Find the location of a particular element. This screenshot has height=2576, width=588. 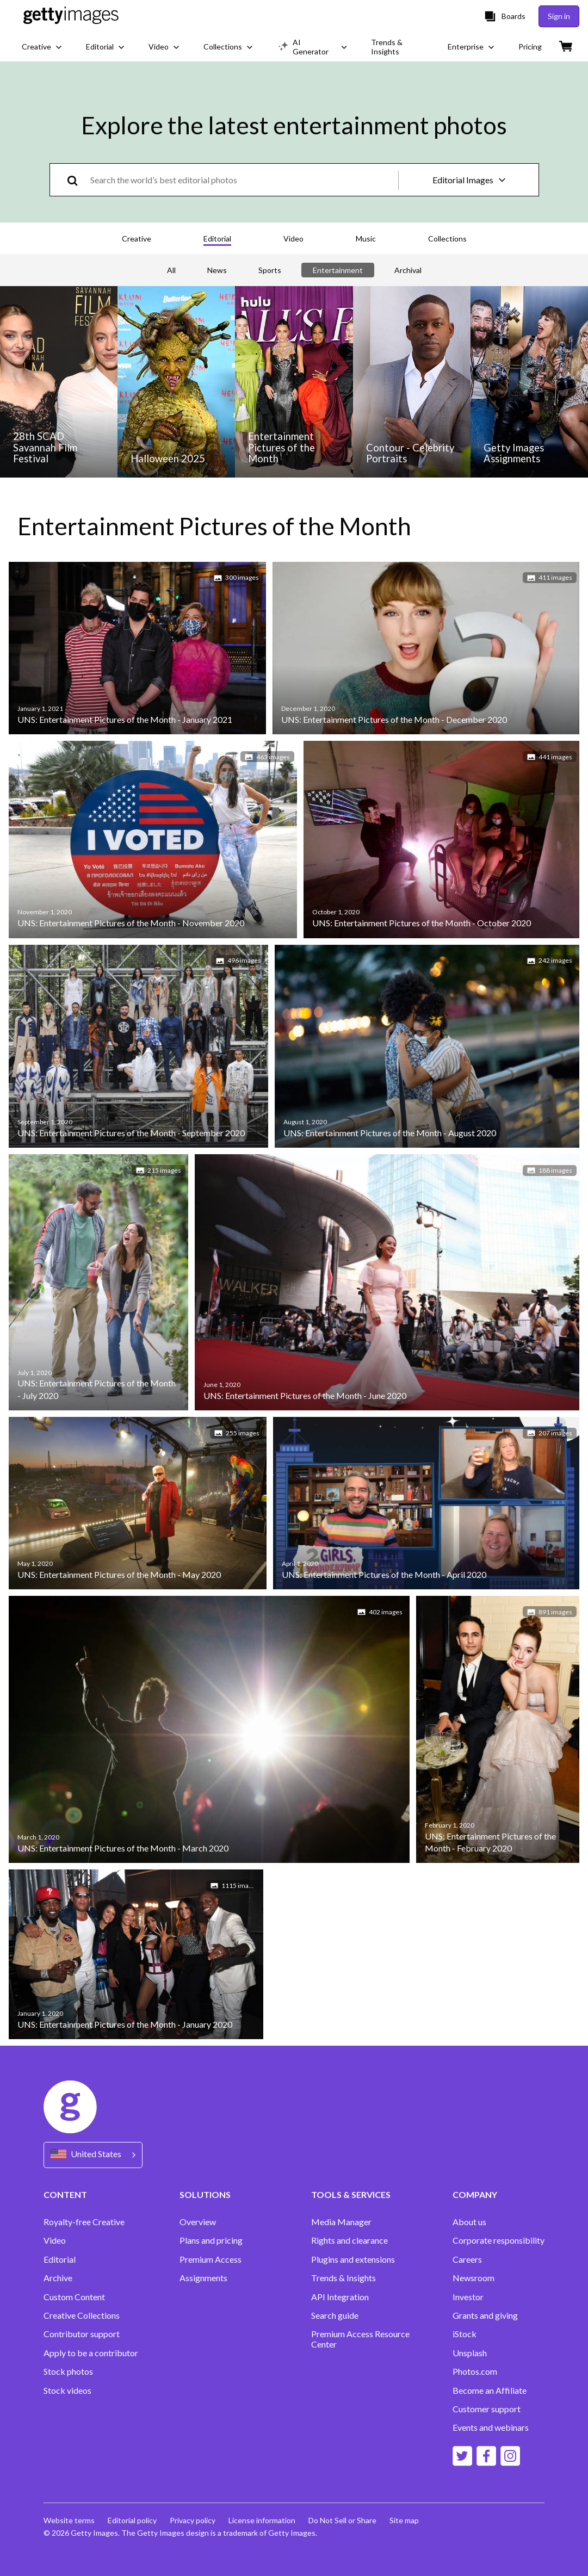

Media Manager is located at coordinates (341, 2222).